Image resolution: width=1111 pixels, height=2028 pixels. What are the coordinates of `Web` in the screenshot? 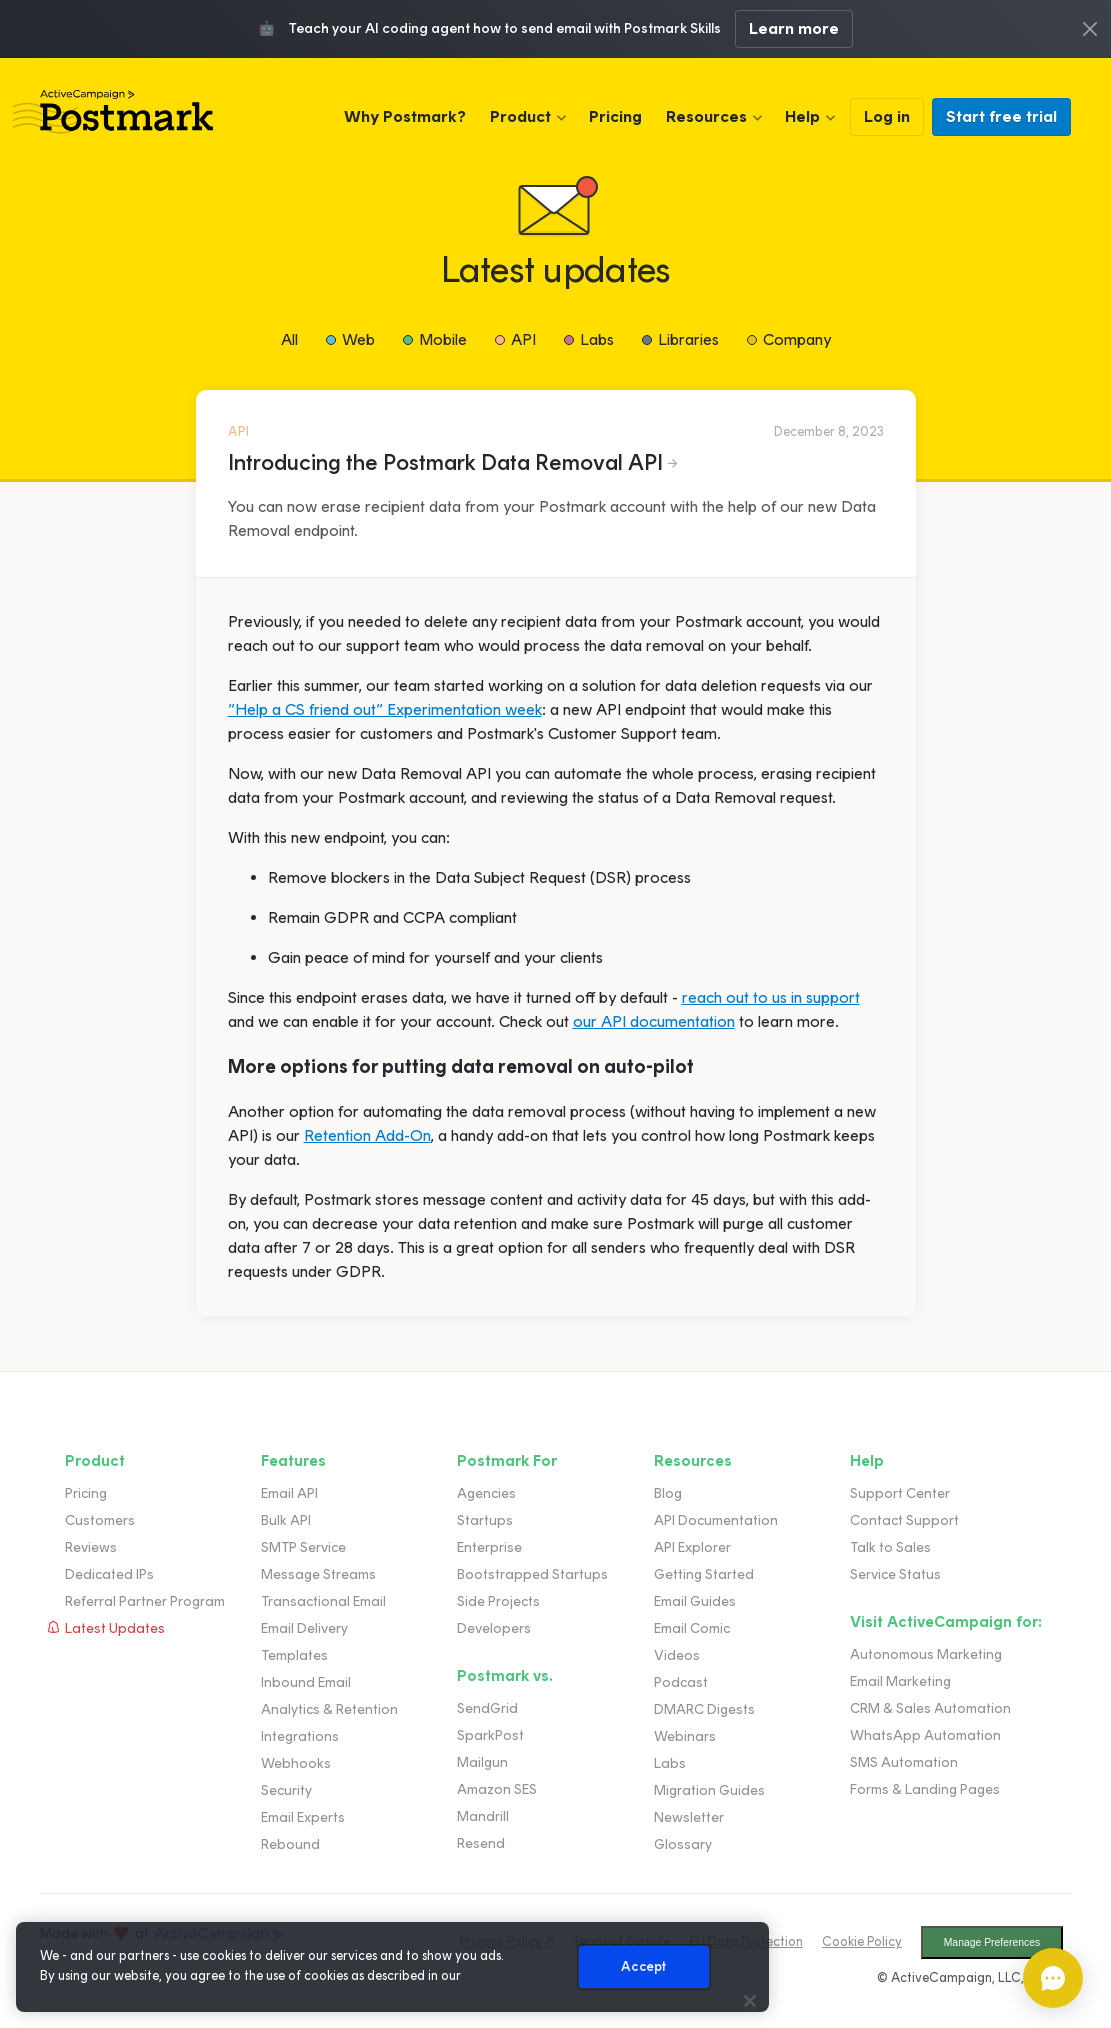 It's located at (358, 339).